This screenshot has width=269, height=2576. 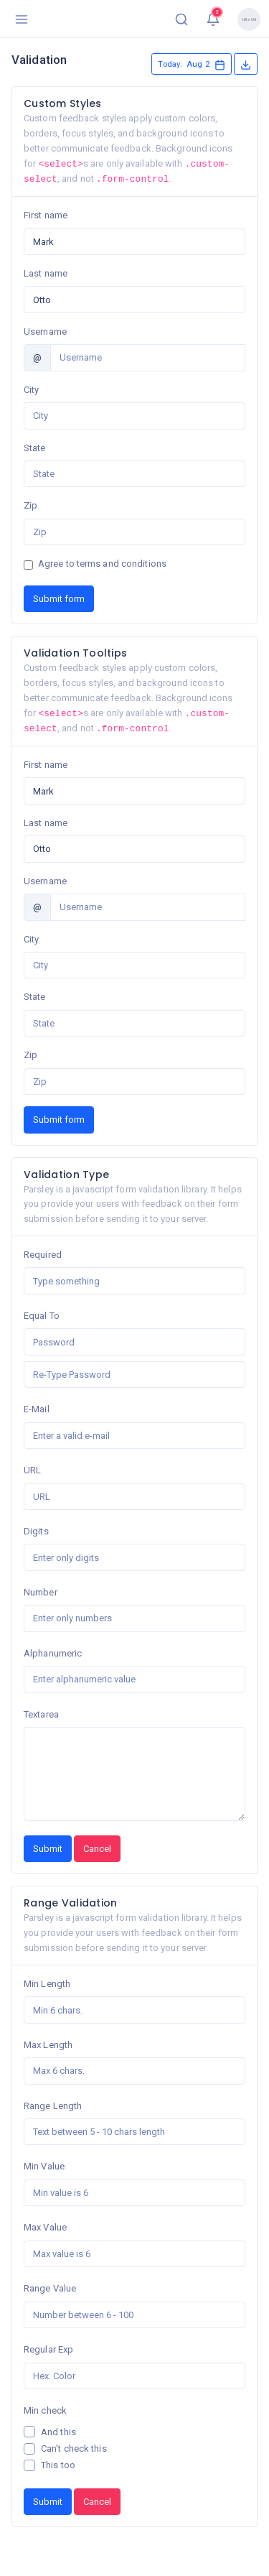 I want to click on Can't check this, so click(x=74, y=2448).